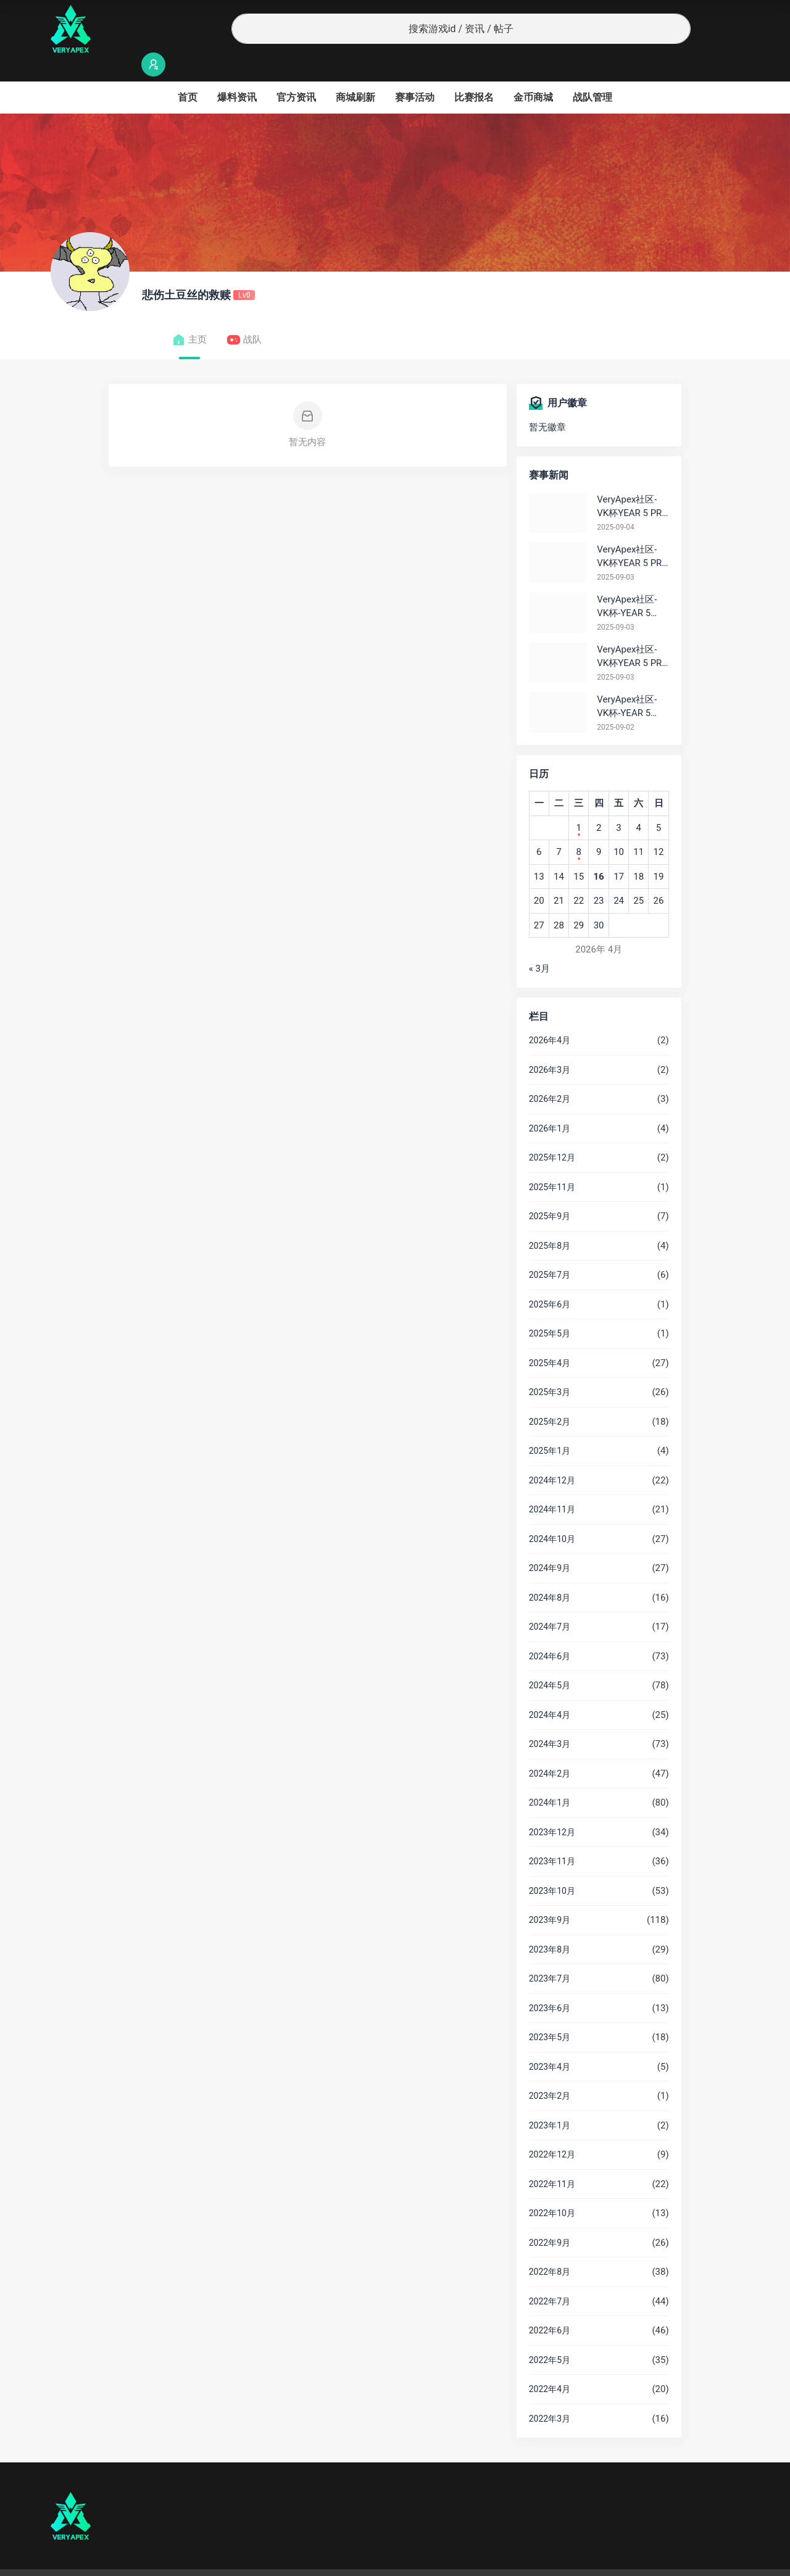 Image resolution: width=790 pixels, height=2576 pixels. Describe the element at coordinates (632, 633) in the screenshot. I see `VeryApex社区- VK杯YEAR 5 PRO训练赛#0903 参赛名单如图:` at that location.